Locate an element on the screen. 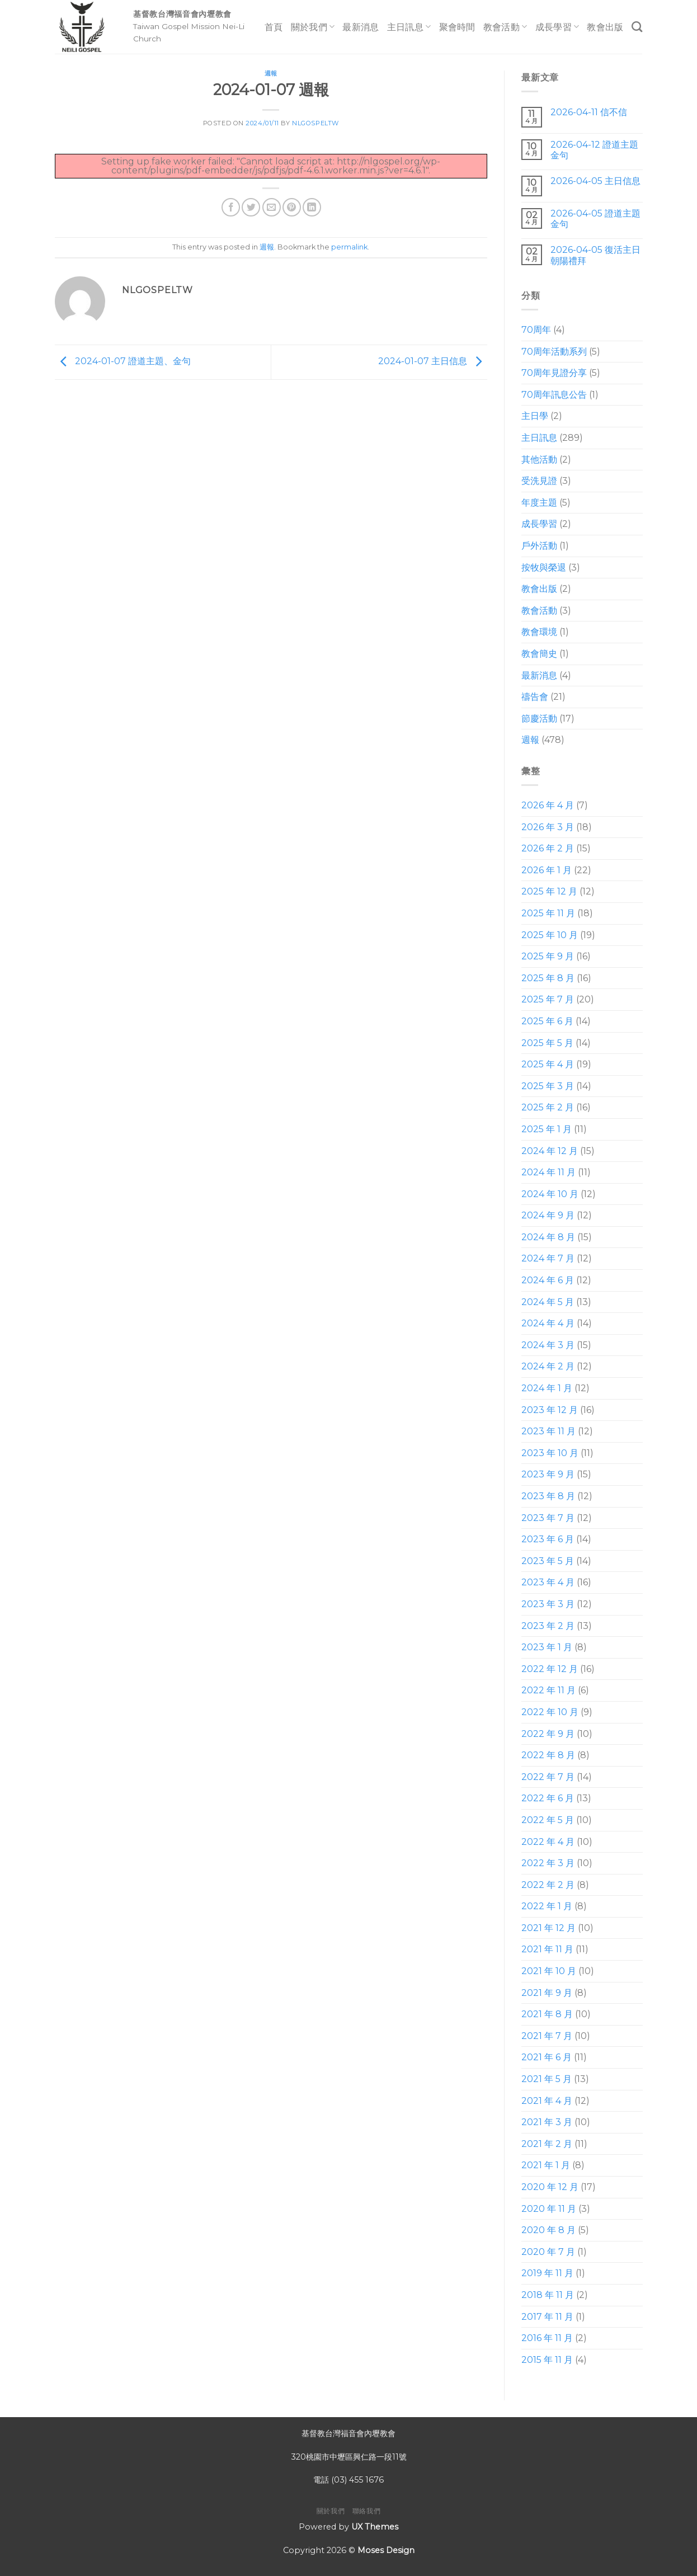 Image resolution: width=697 pixels, height=2576 pixels. 2023 年 4 月 is located at coordinates (547, 1582).